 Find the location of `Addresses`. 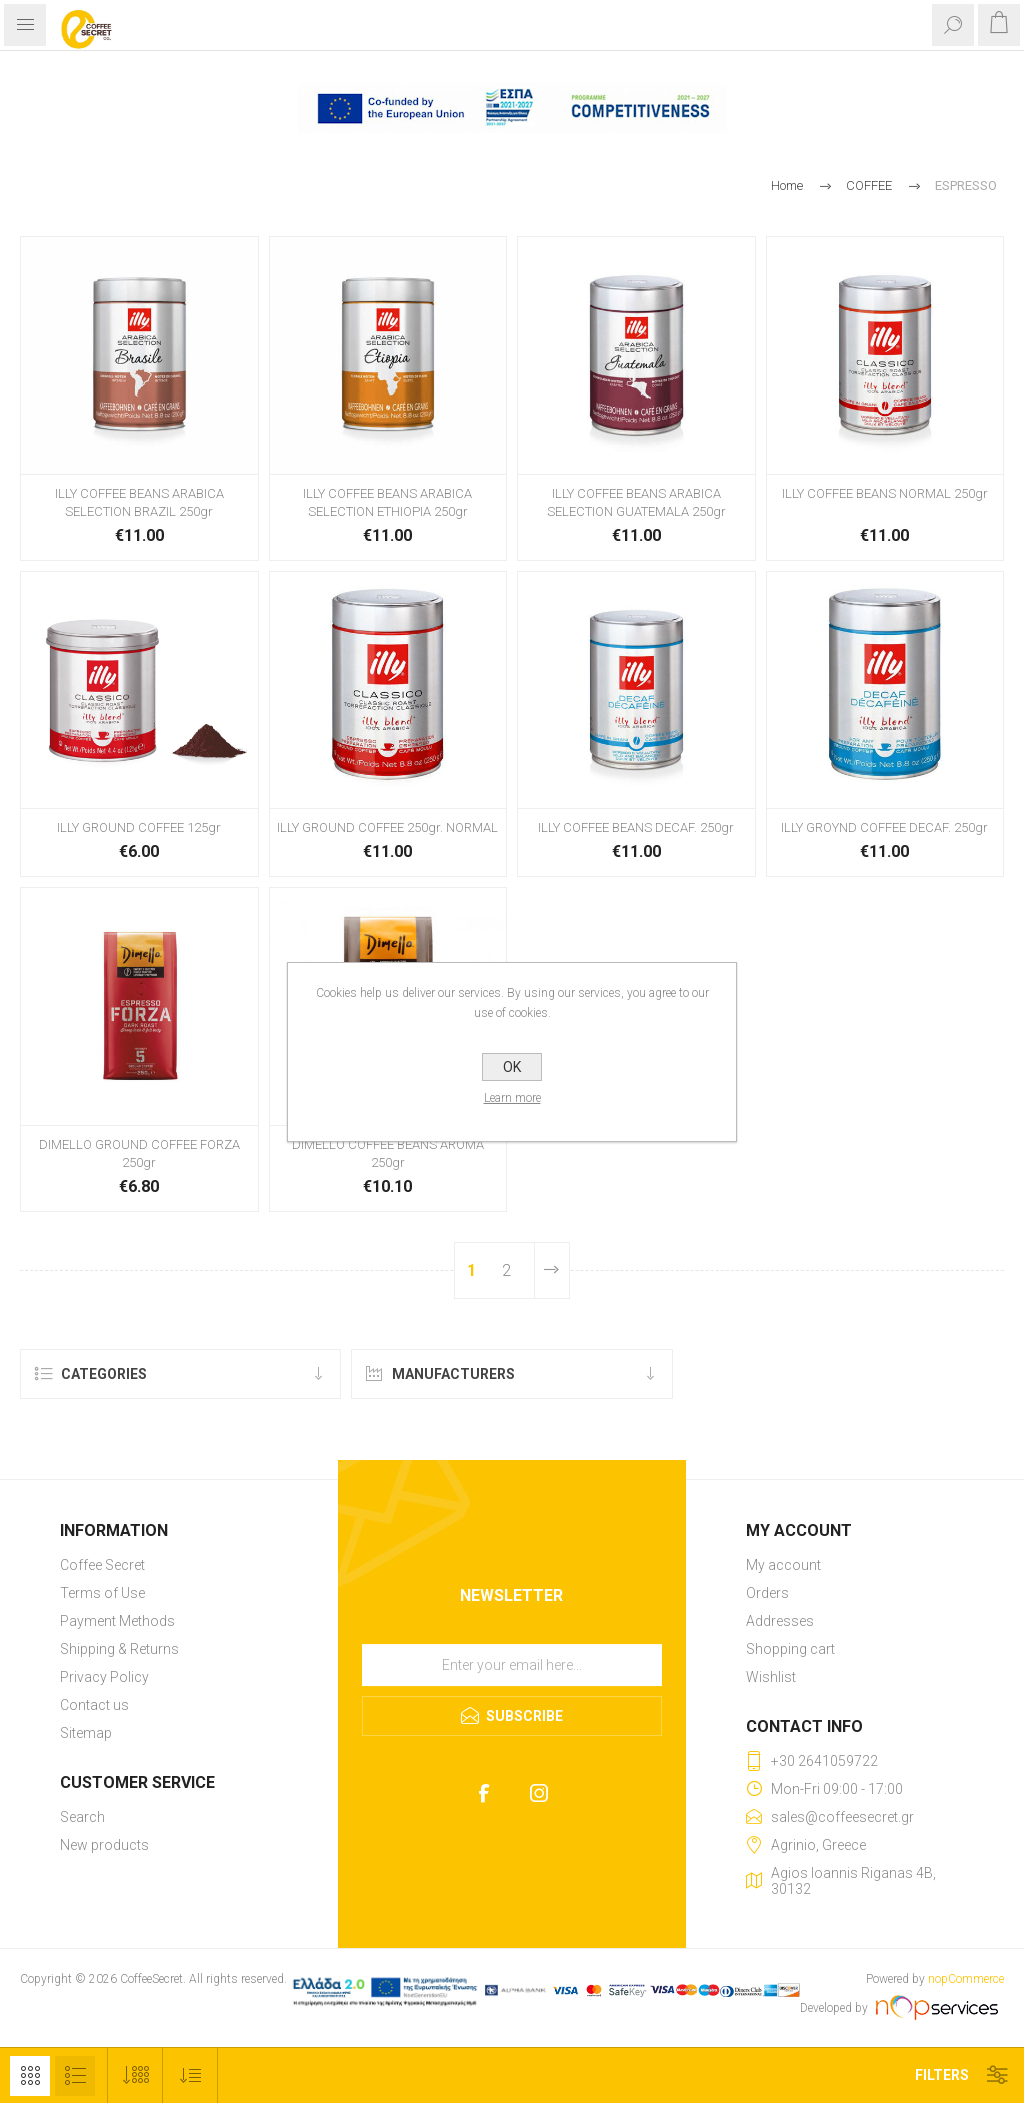

Addresses is located at coordinates (780, 1621).